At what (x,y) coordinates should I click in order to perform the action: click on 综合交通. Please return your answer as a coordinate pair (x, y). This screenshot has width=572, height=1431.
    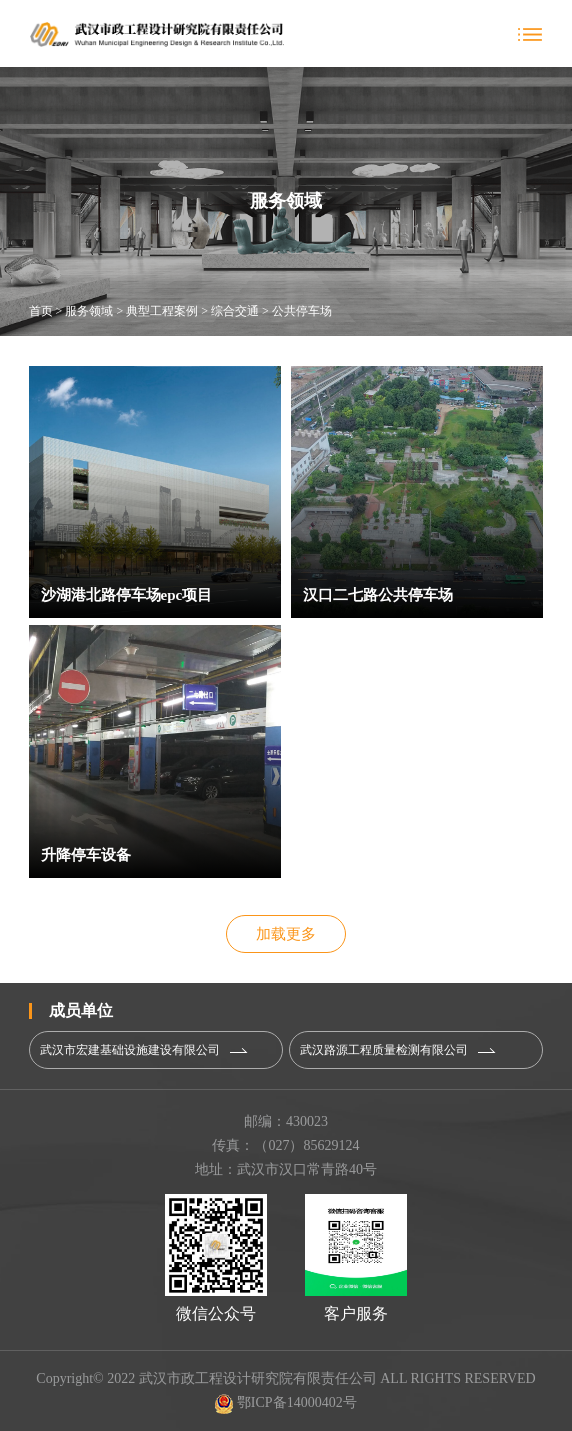
    Looking at the image, I should click on (235, 311).